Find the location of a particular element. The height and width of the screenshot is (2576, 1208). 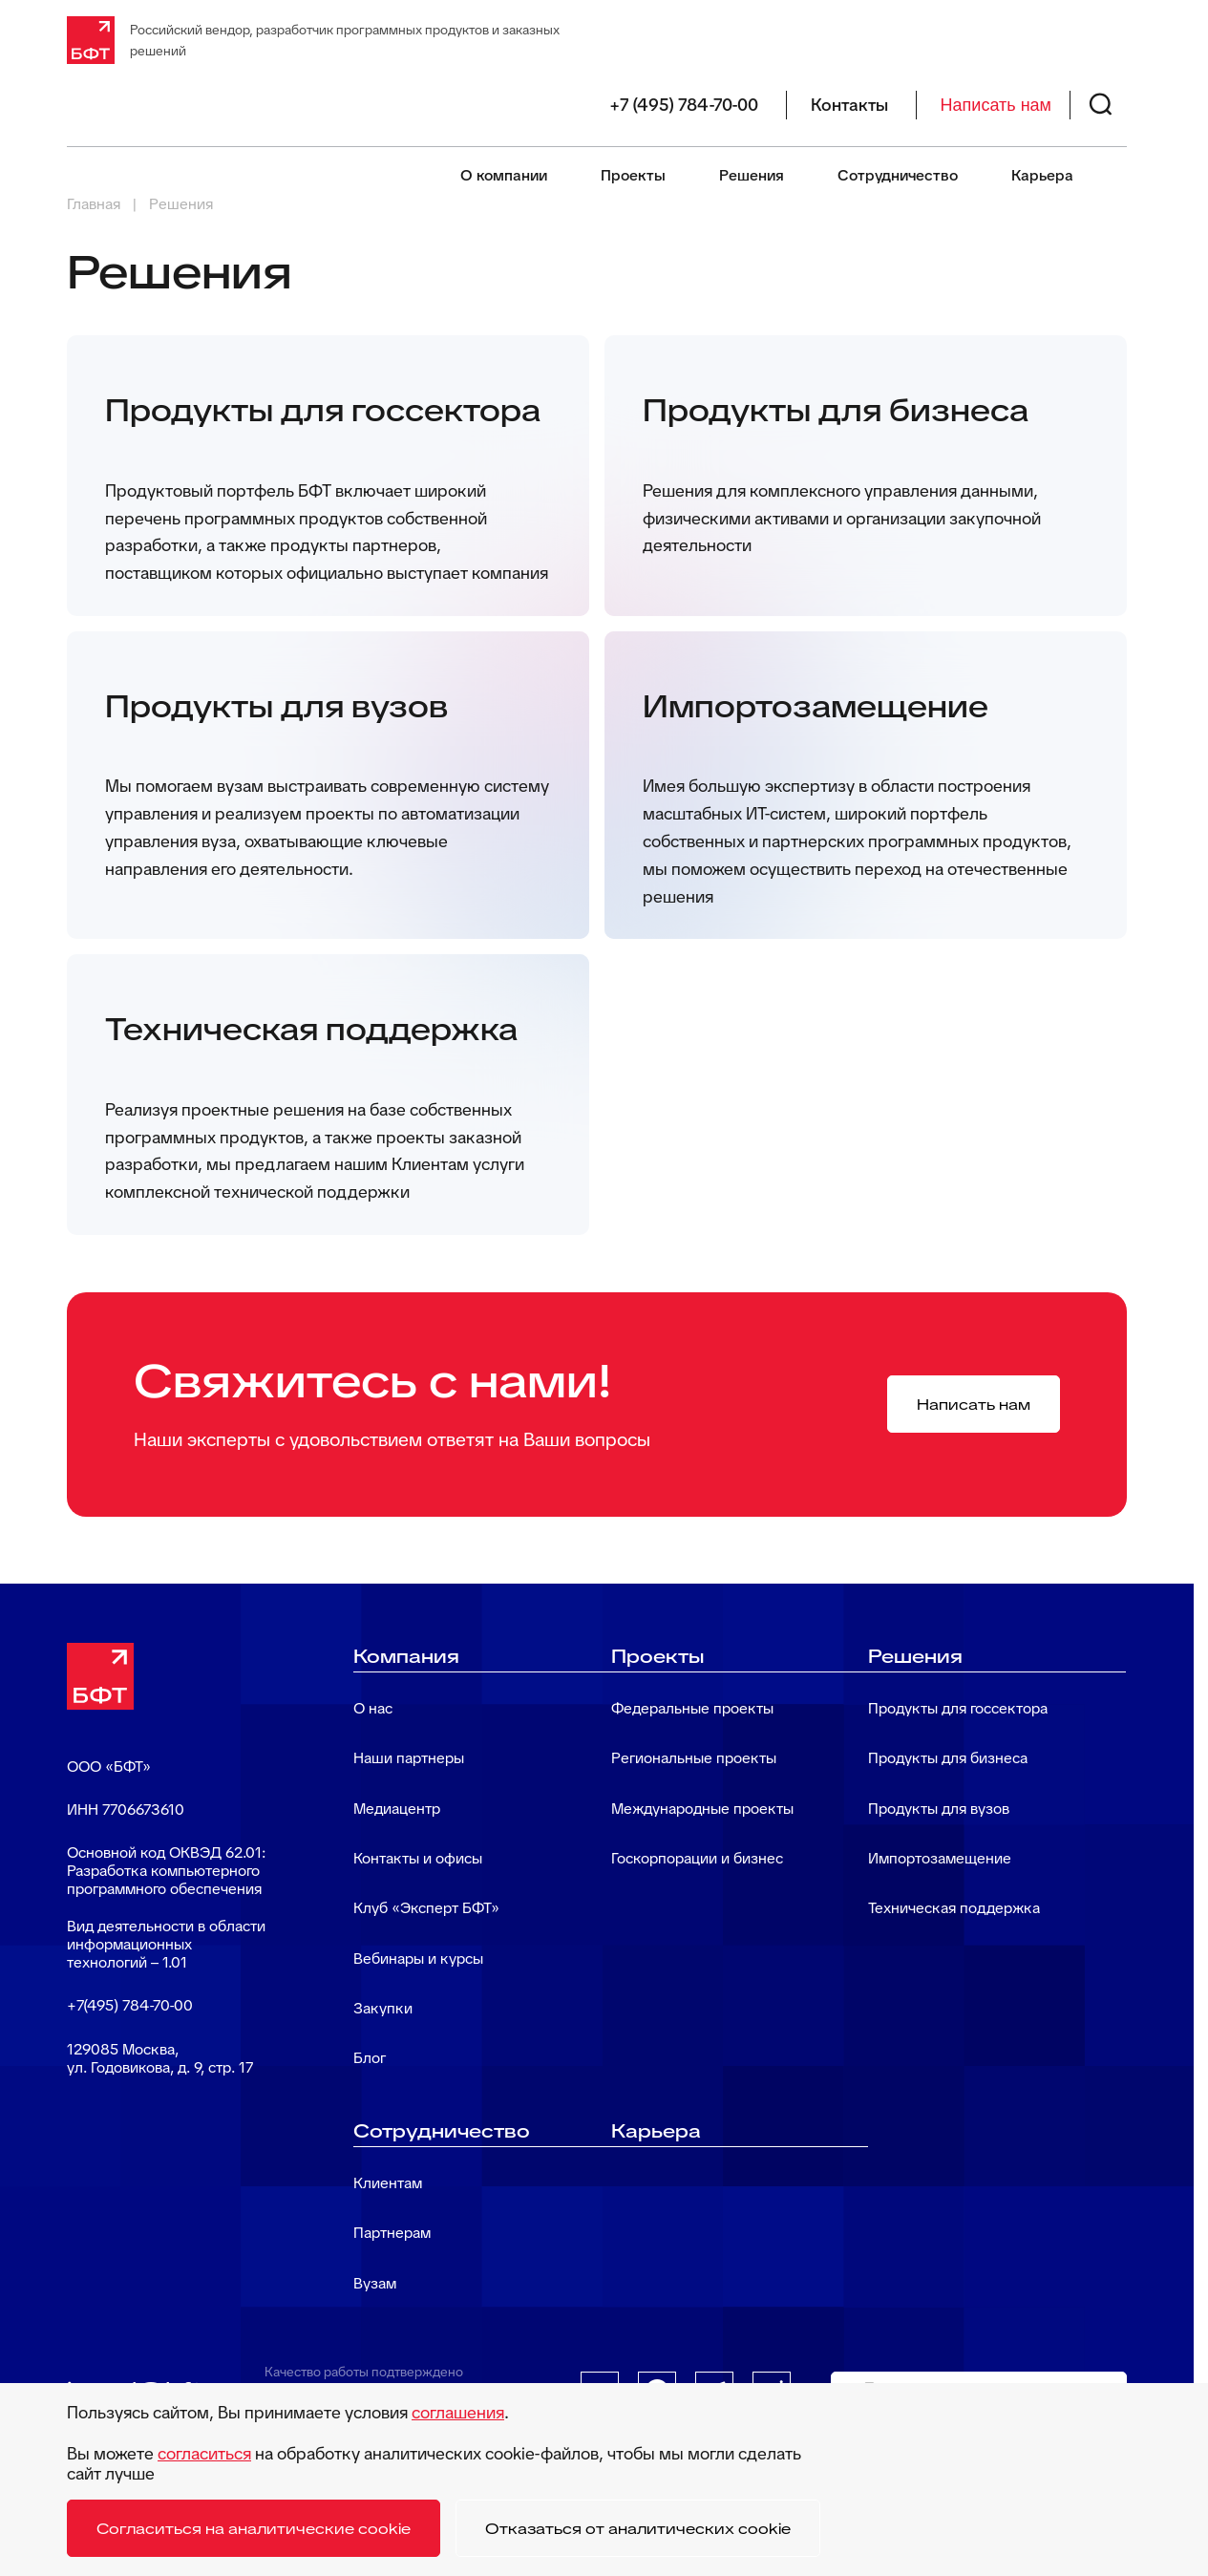

соглашения is located at coordinates (458, 2412).